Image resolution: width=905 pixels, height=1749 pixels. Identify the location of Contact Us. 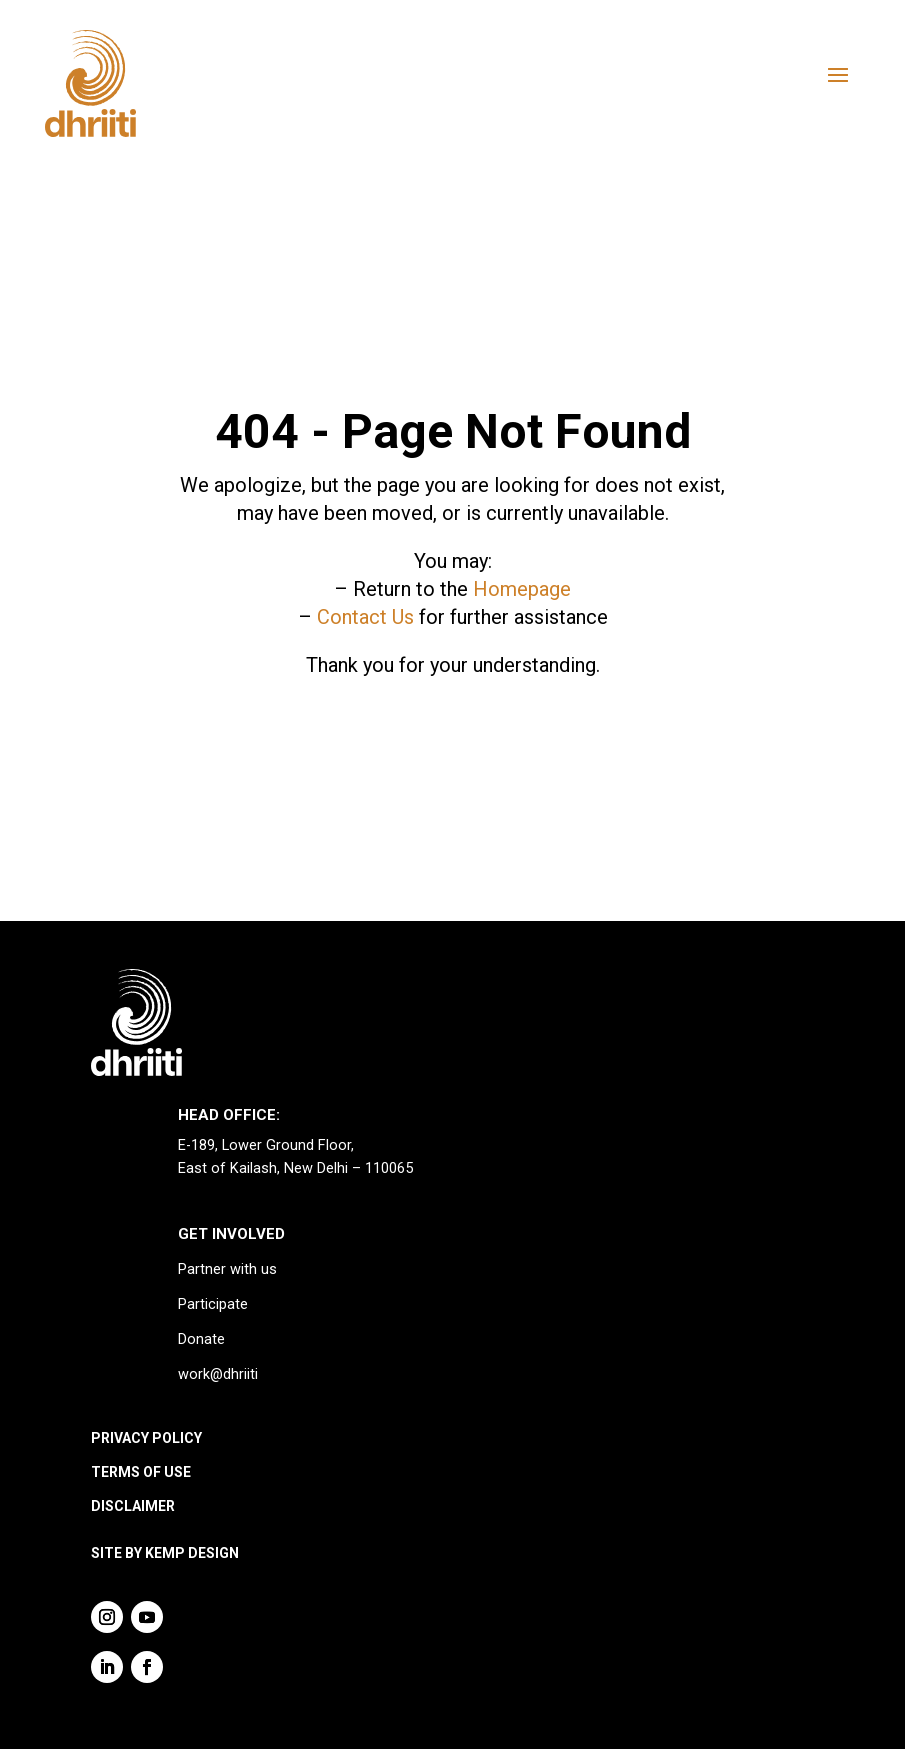
(365, 617).